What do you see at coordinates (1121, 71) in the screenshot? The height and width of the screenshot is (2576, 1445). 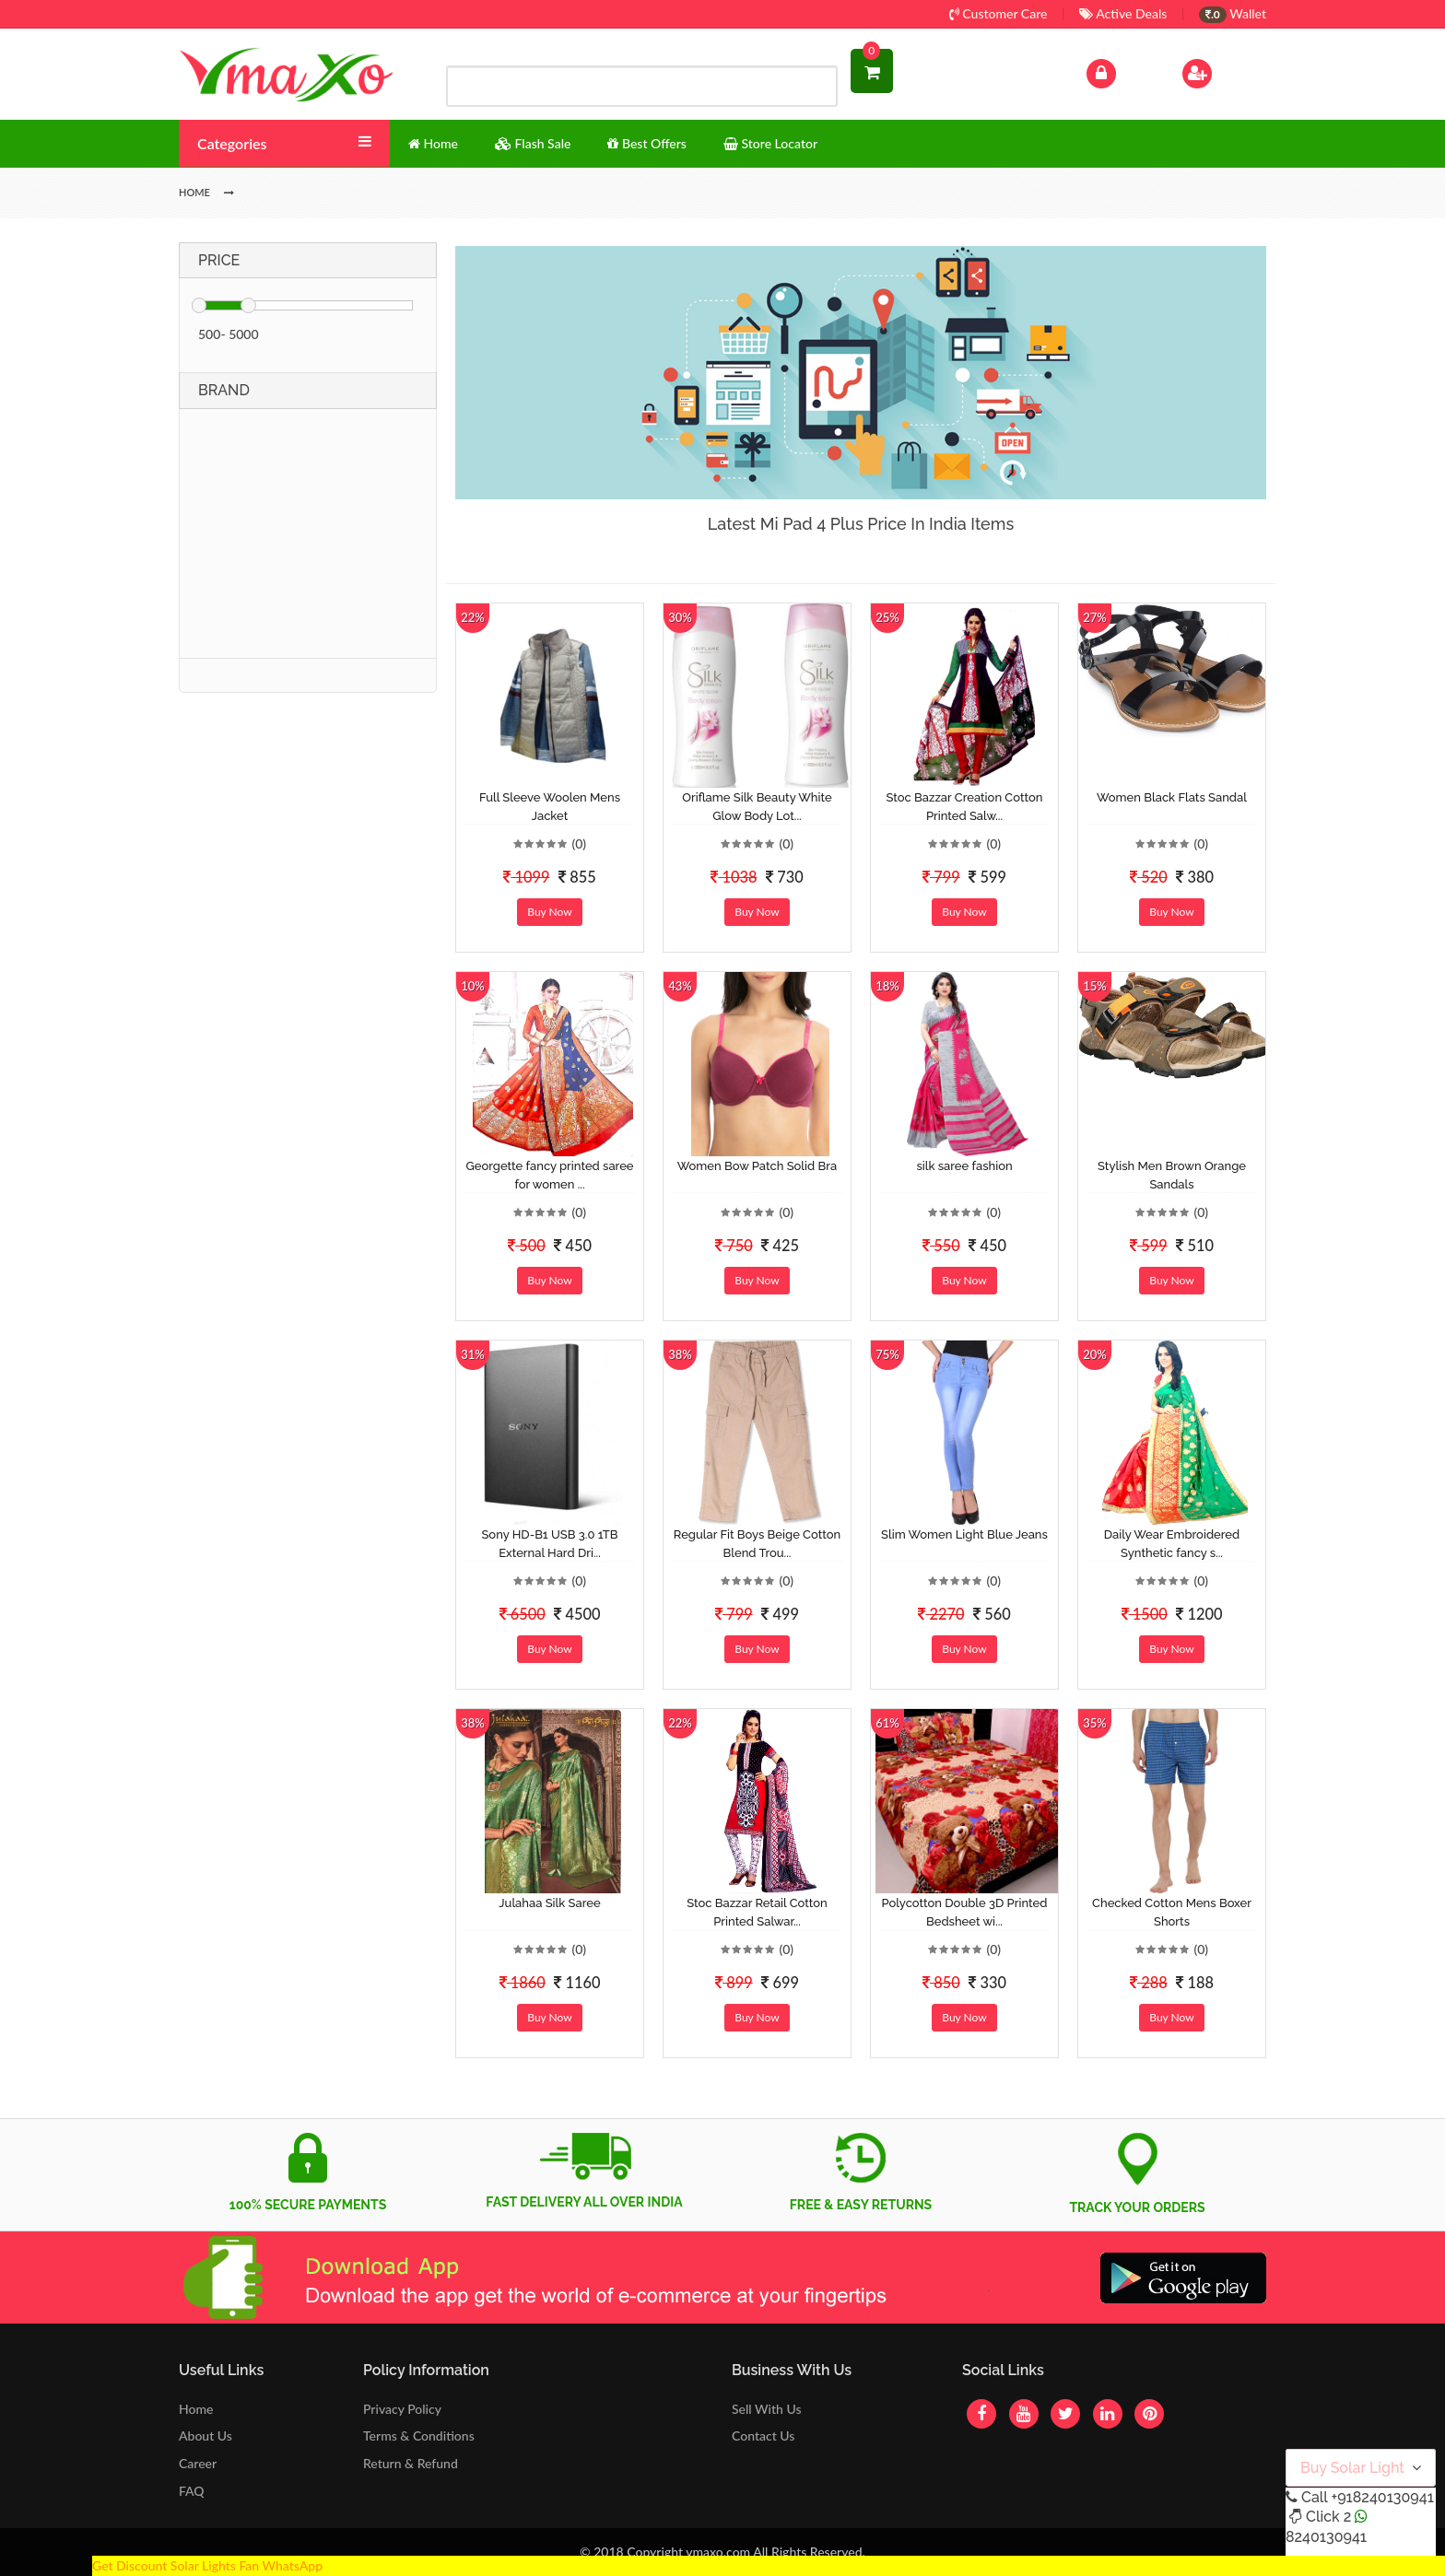 I see `Log In` at bounding box center [1121, 71].